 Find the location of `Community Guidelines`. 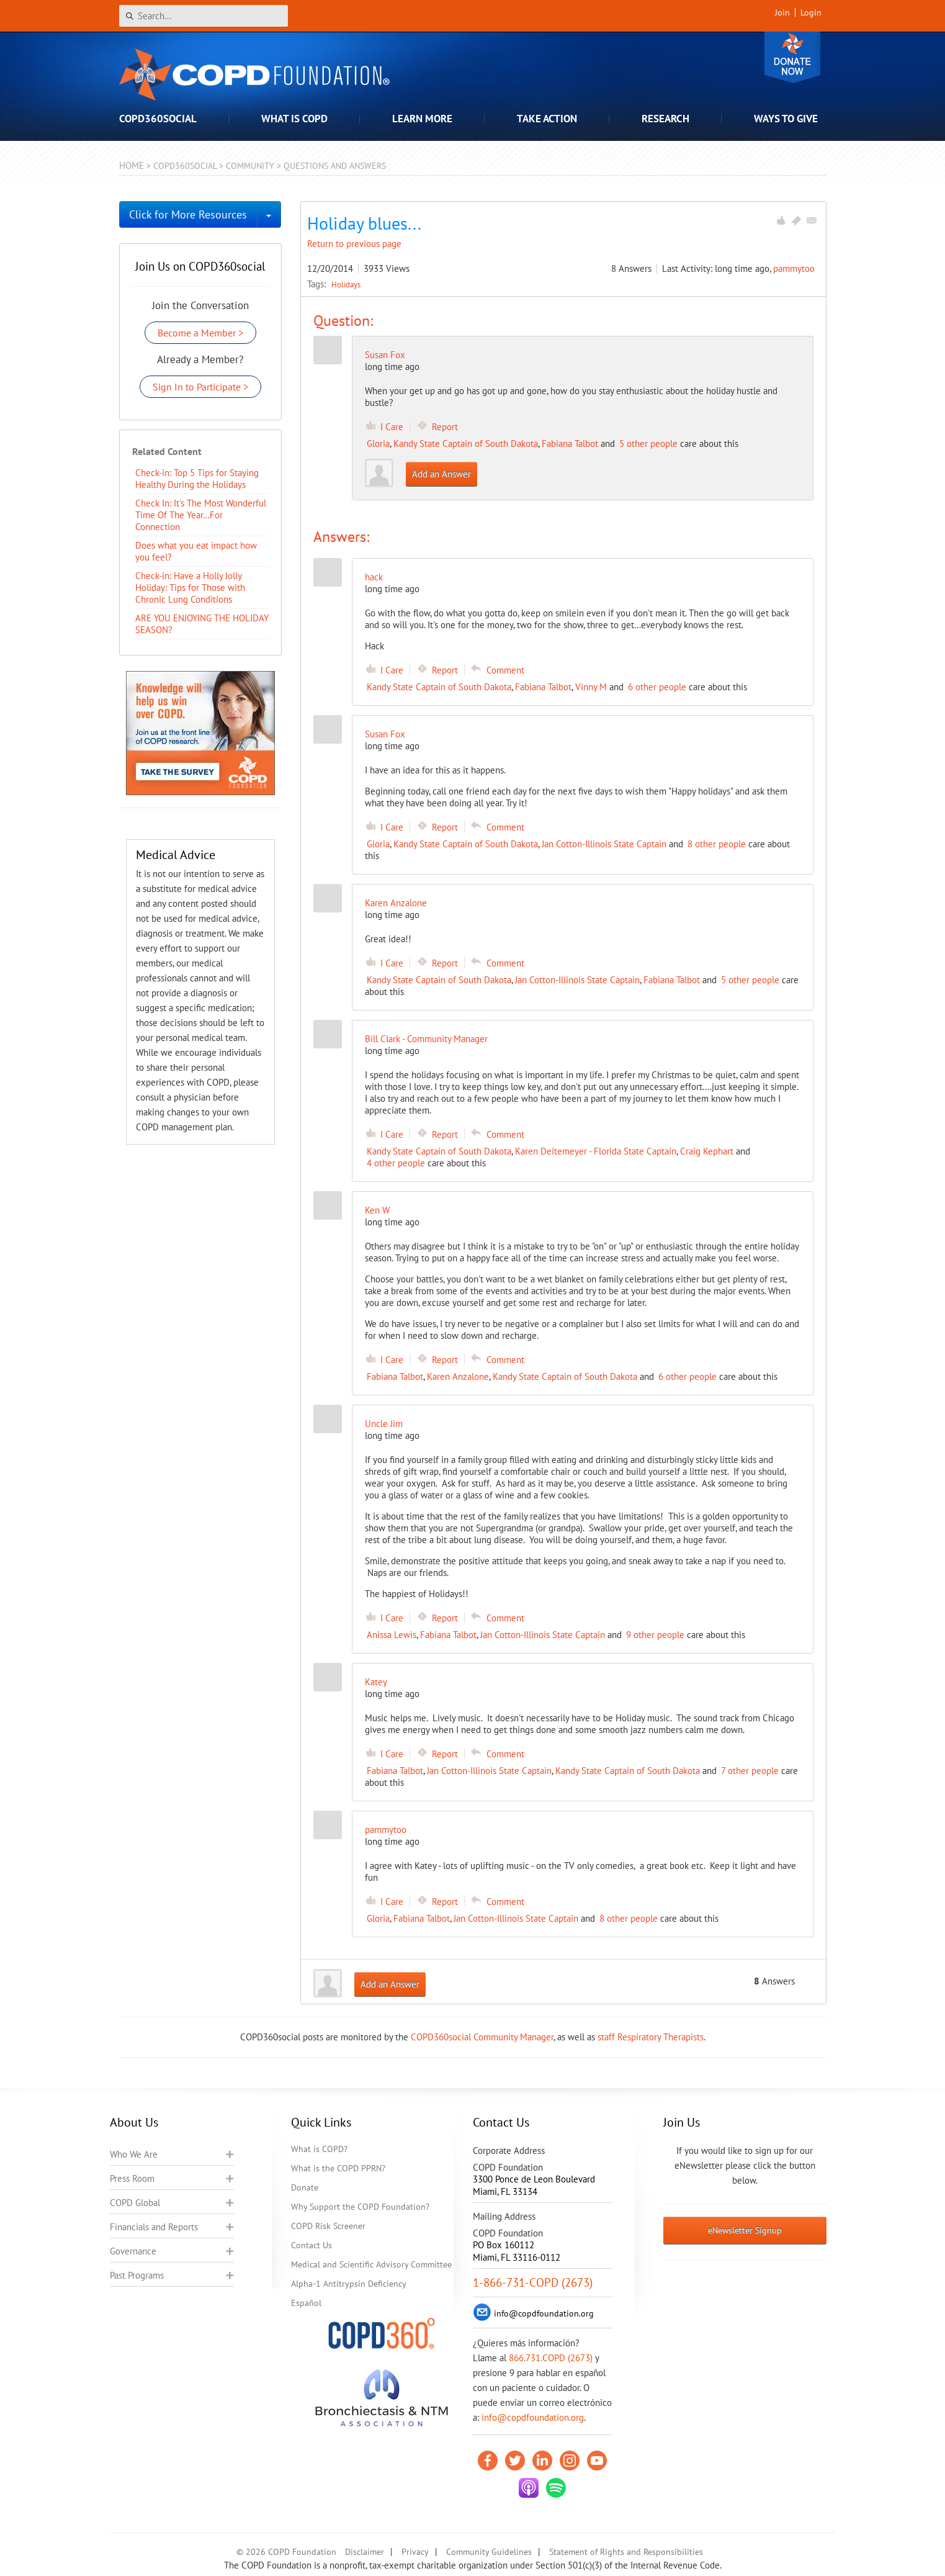

Community Guidelines is located at coordinates (489, 2551).